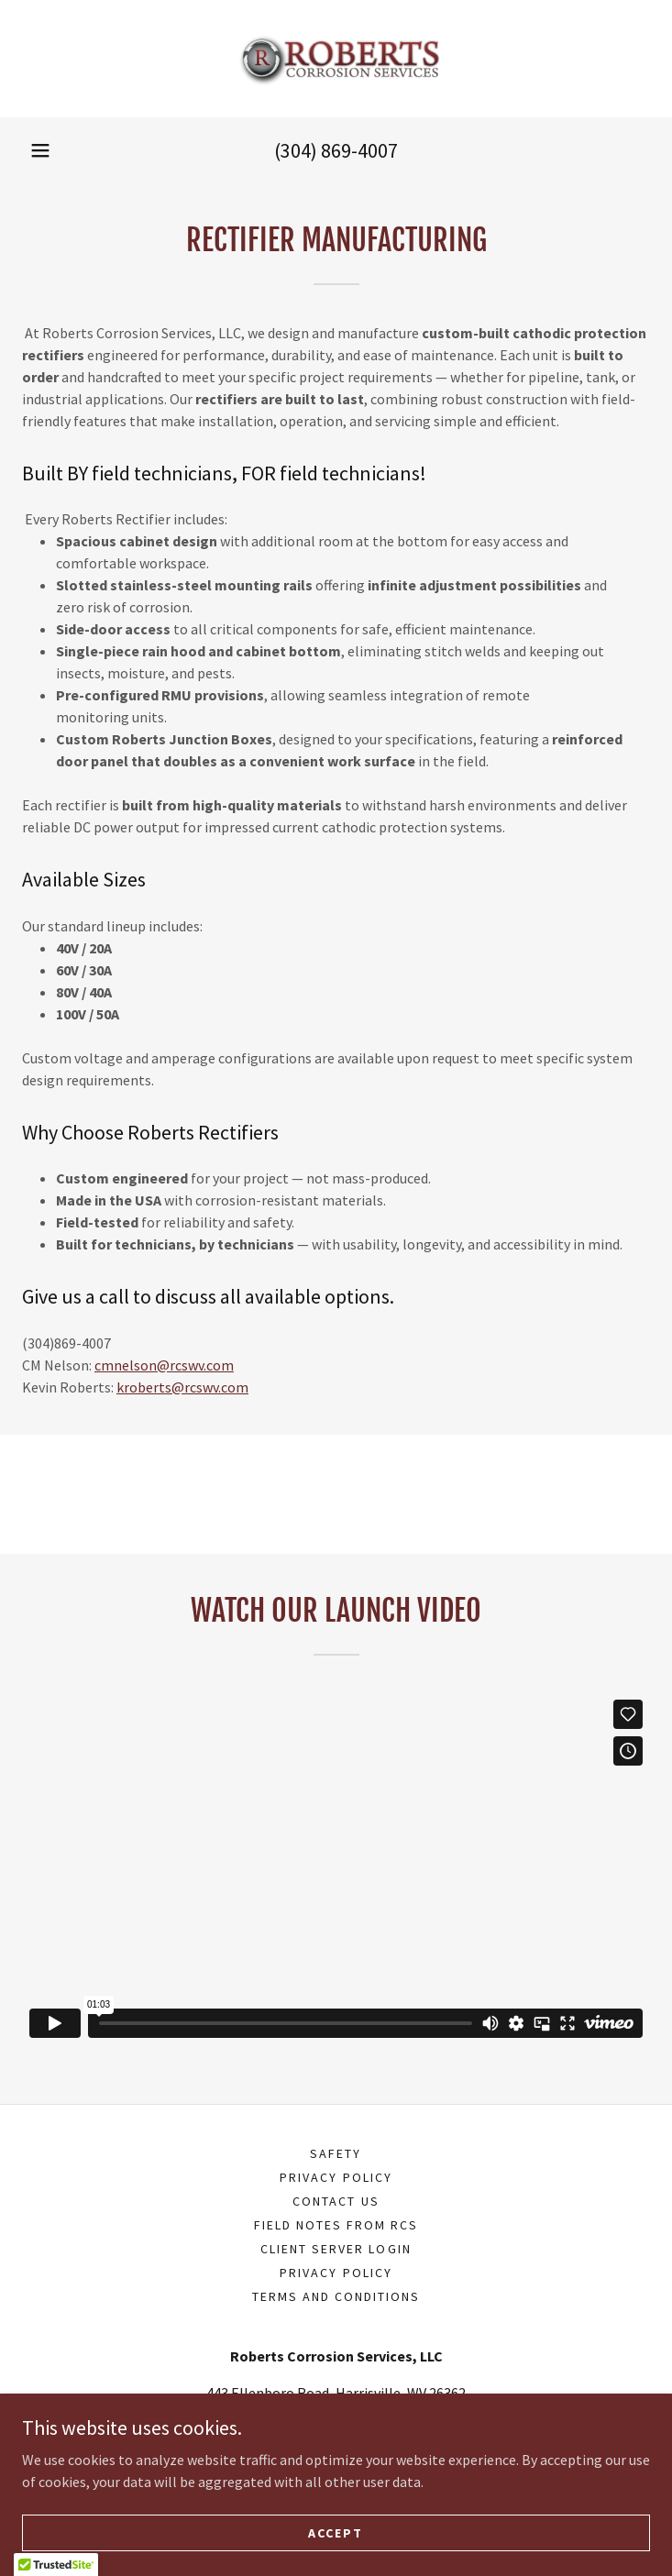 This screenshot has width=672, height=2576. Describe the element at coordinates (335, 2153) in the screenshot. I see `Safety [link]` at that location.